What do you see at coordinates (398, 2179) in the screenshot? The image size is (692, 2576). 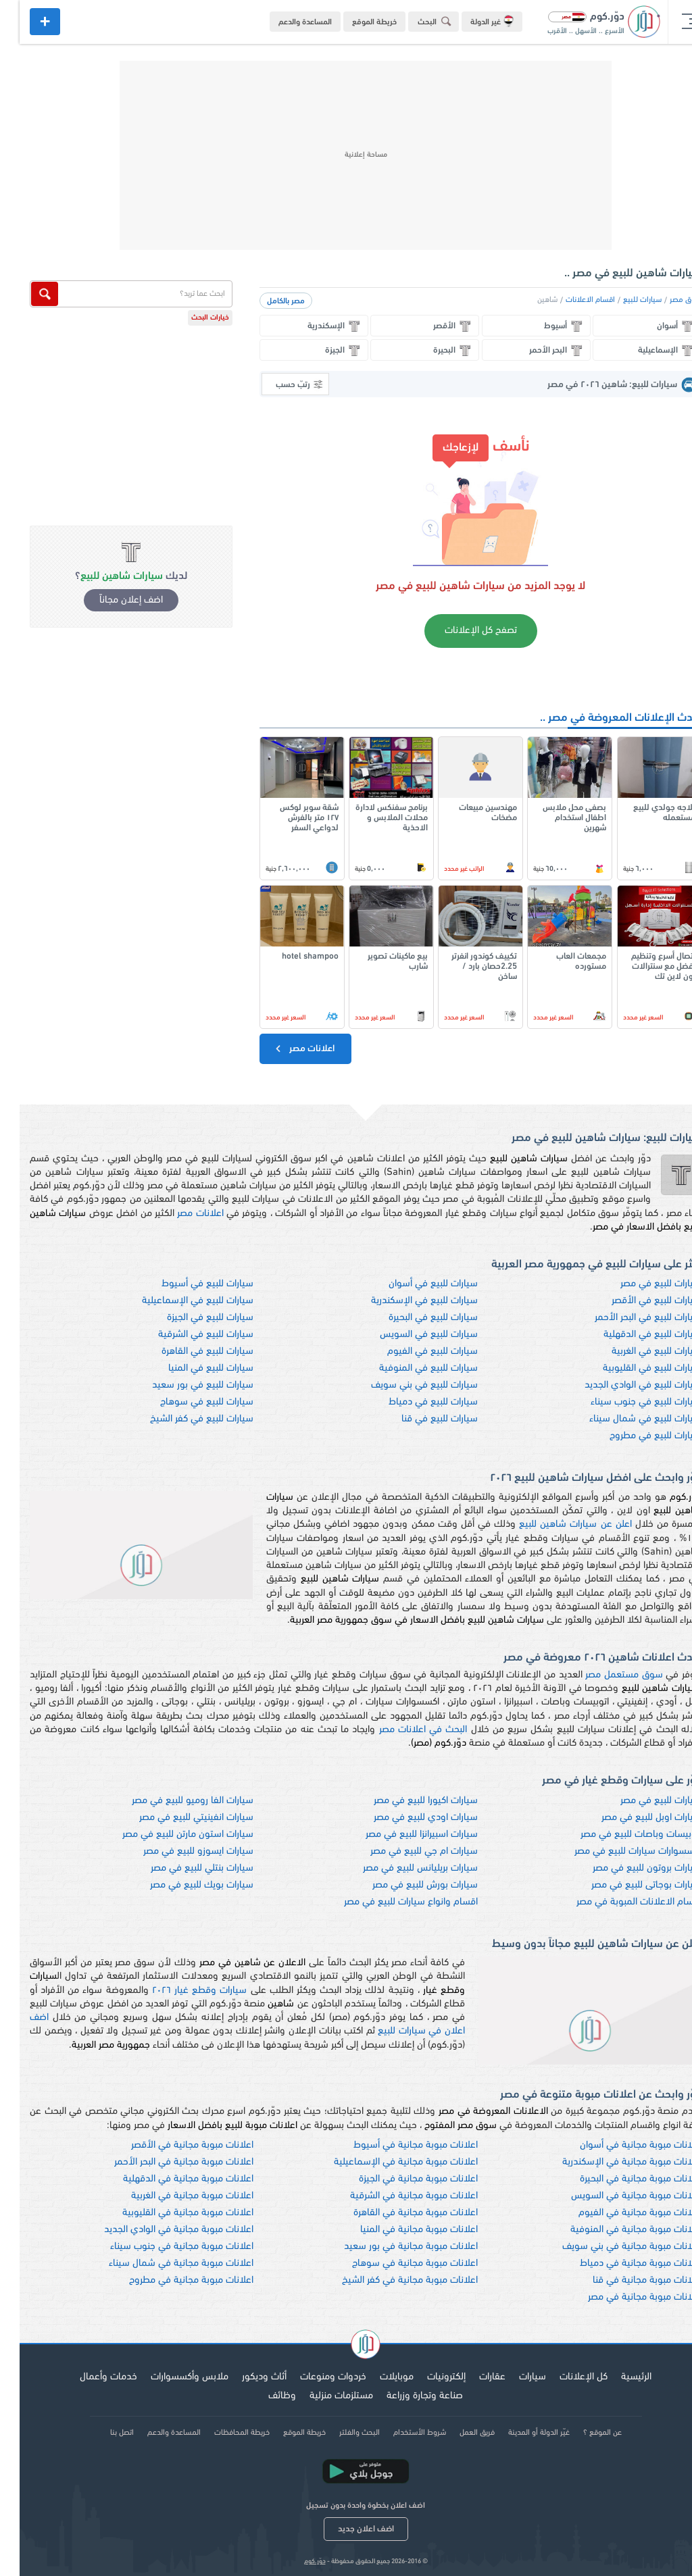 I see `اعلانات مبوبة مجانية في الجيزة` at bounding box center [398, 2179].